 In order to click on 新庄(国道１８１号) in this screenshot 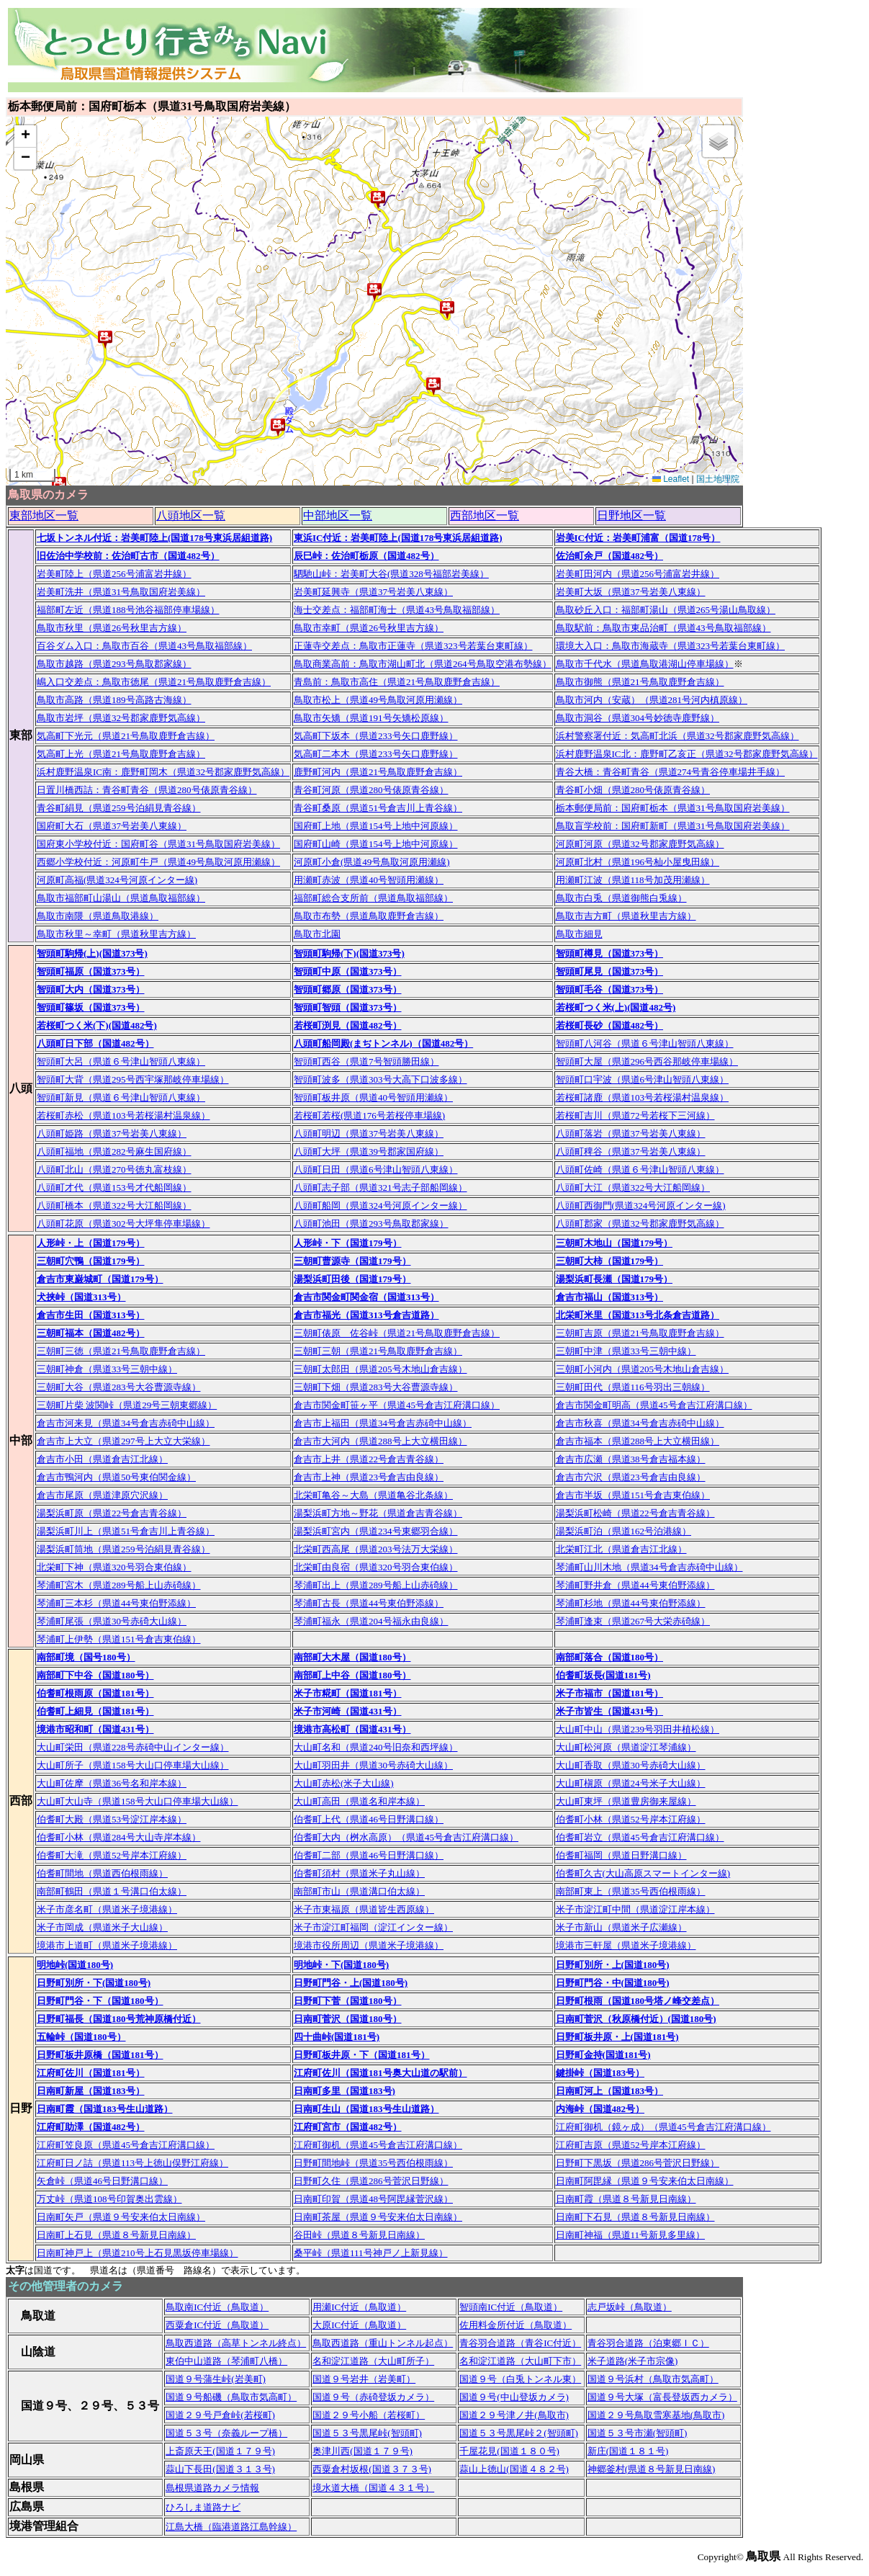, I will do `click(628, 2451)`.